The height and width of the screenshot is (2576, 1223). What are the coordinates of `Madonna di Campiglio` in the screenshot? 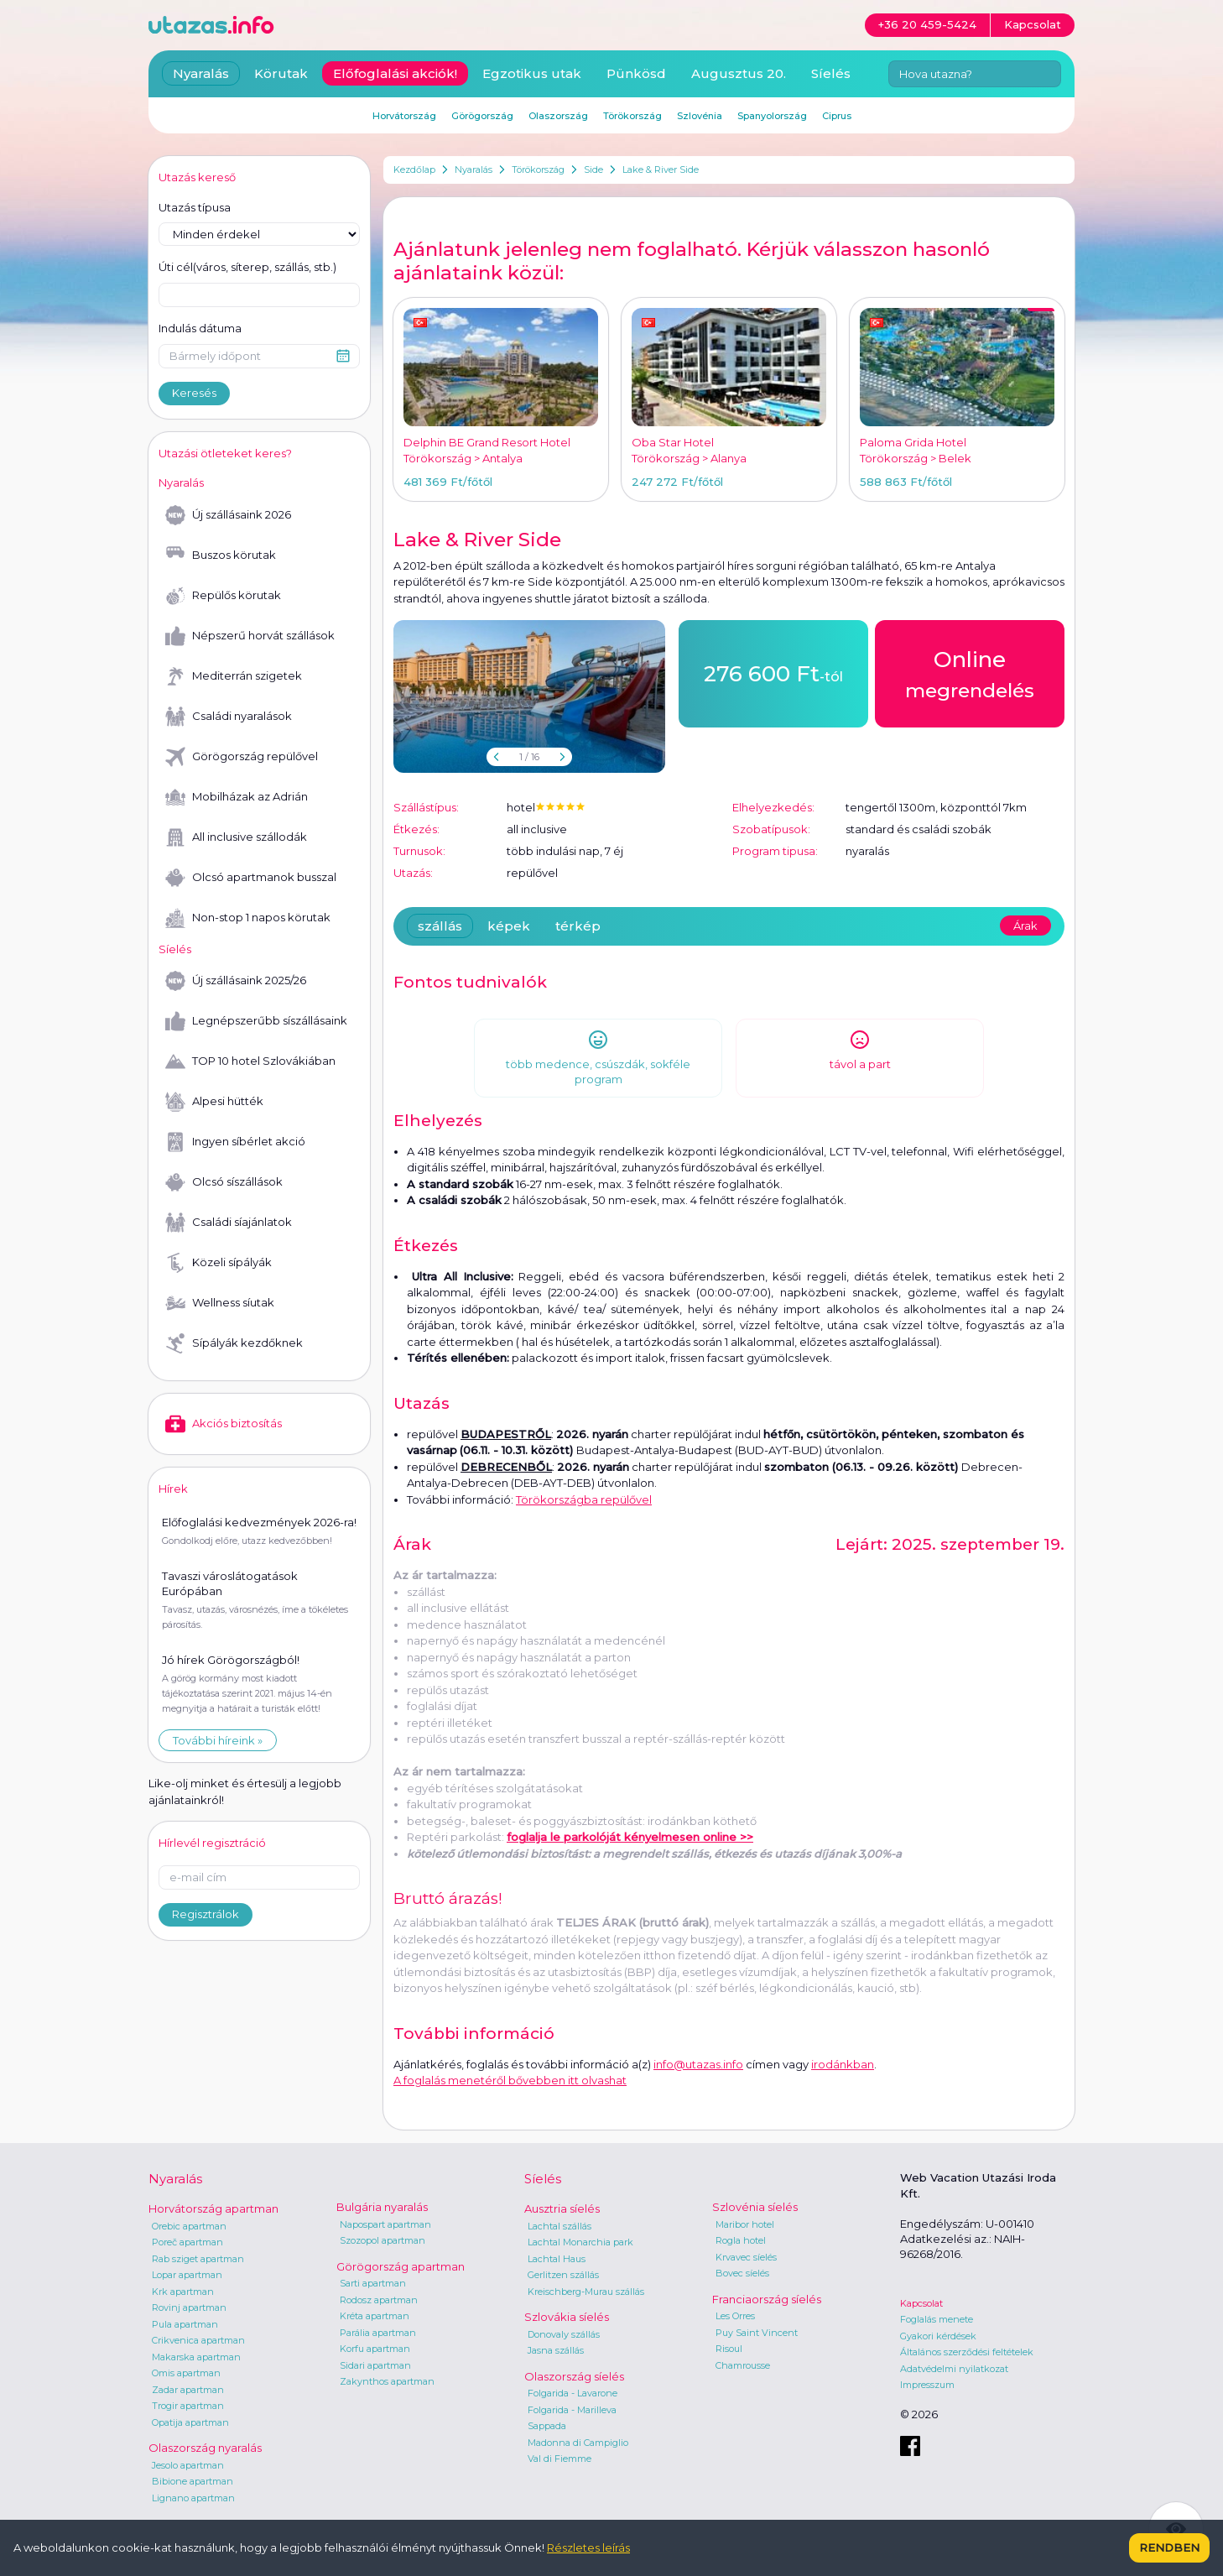 It's located at (578, 2442).